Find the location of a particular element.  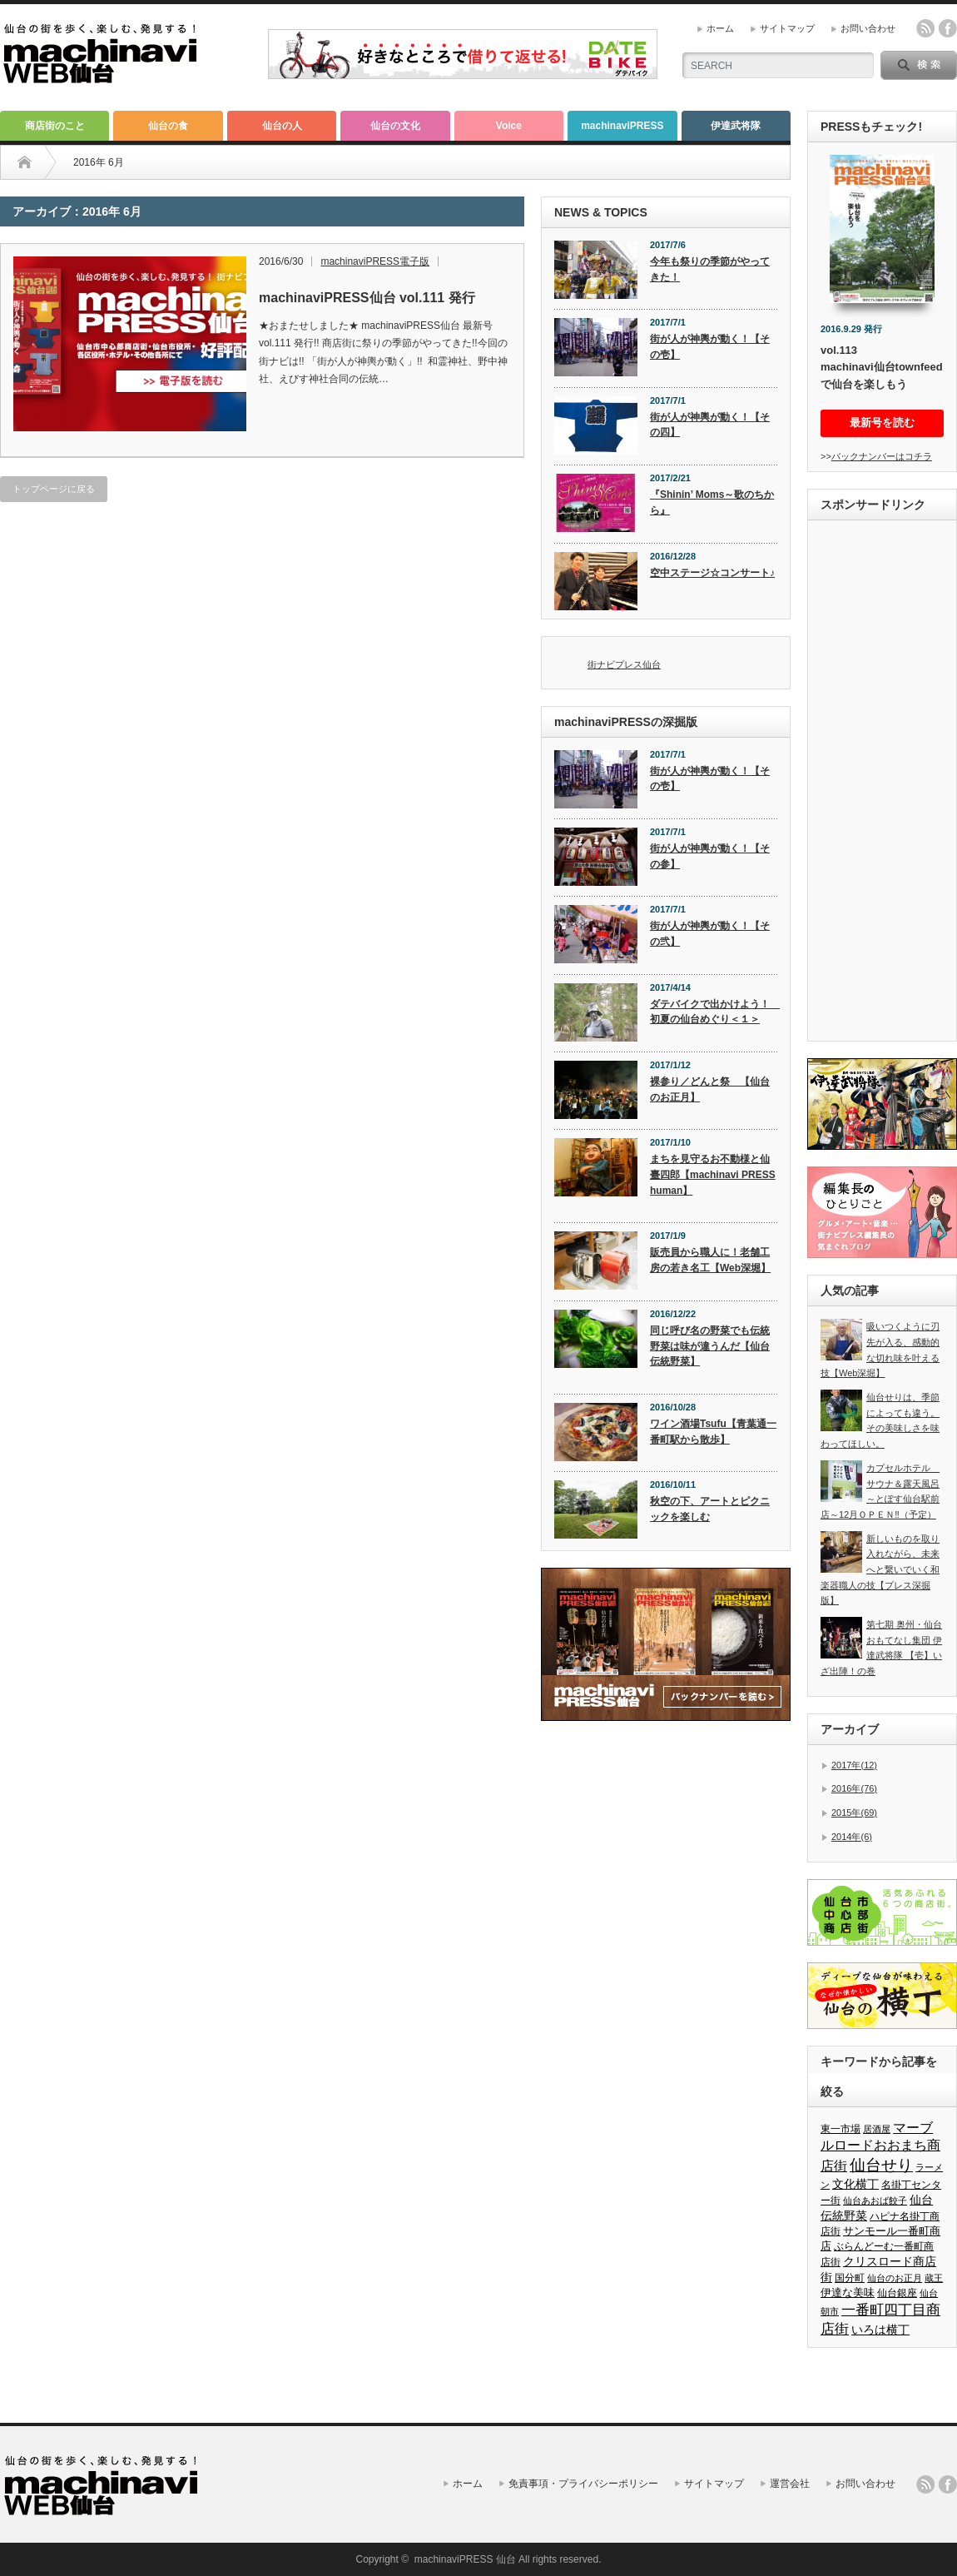

秋空の下、アートとピクニックを楽しむ is located at coordinates (710, 1509).